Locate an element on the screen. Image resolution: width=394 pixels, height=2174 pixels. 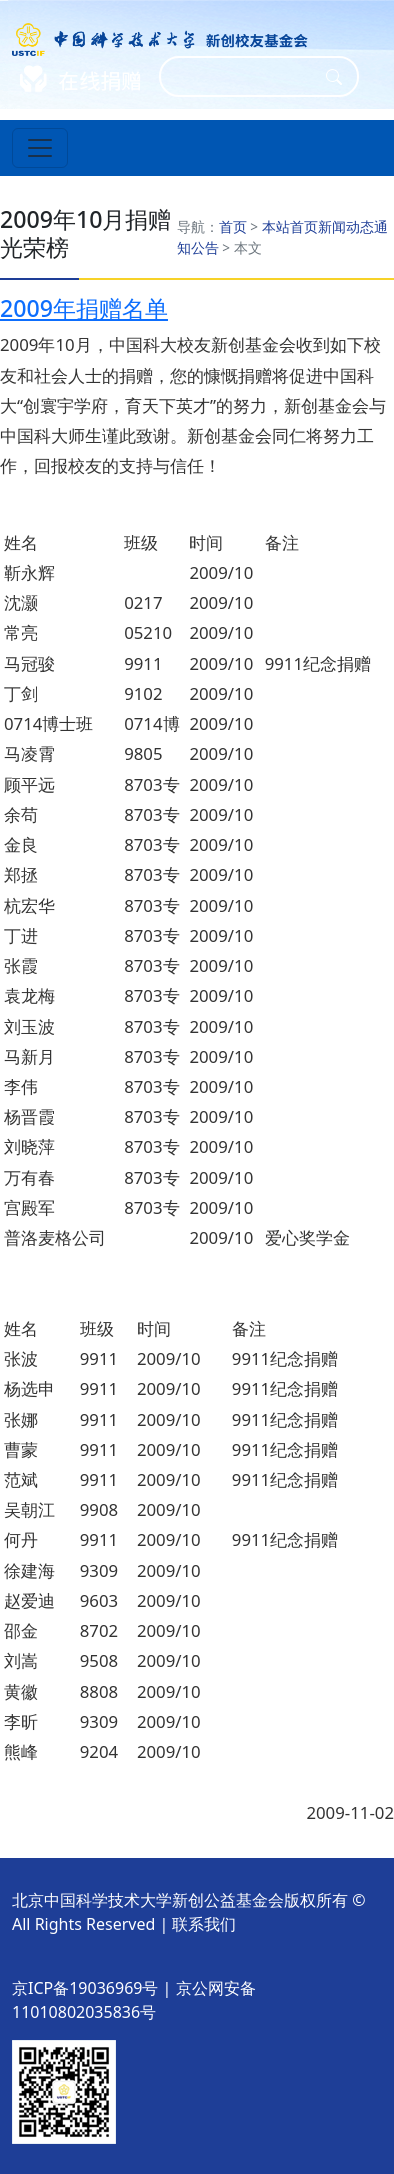
2009年捐赠名单 is located at coordinates (84, 308).